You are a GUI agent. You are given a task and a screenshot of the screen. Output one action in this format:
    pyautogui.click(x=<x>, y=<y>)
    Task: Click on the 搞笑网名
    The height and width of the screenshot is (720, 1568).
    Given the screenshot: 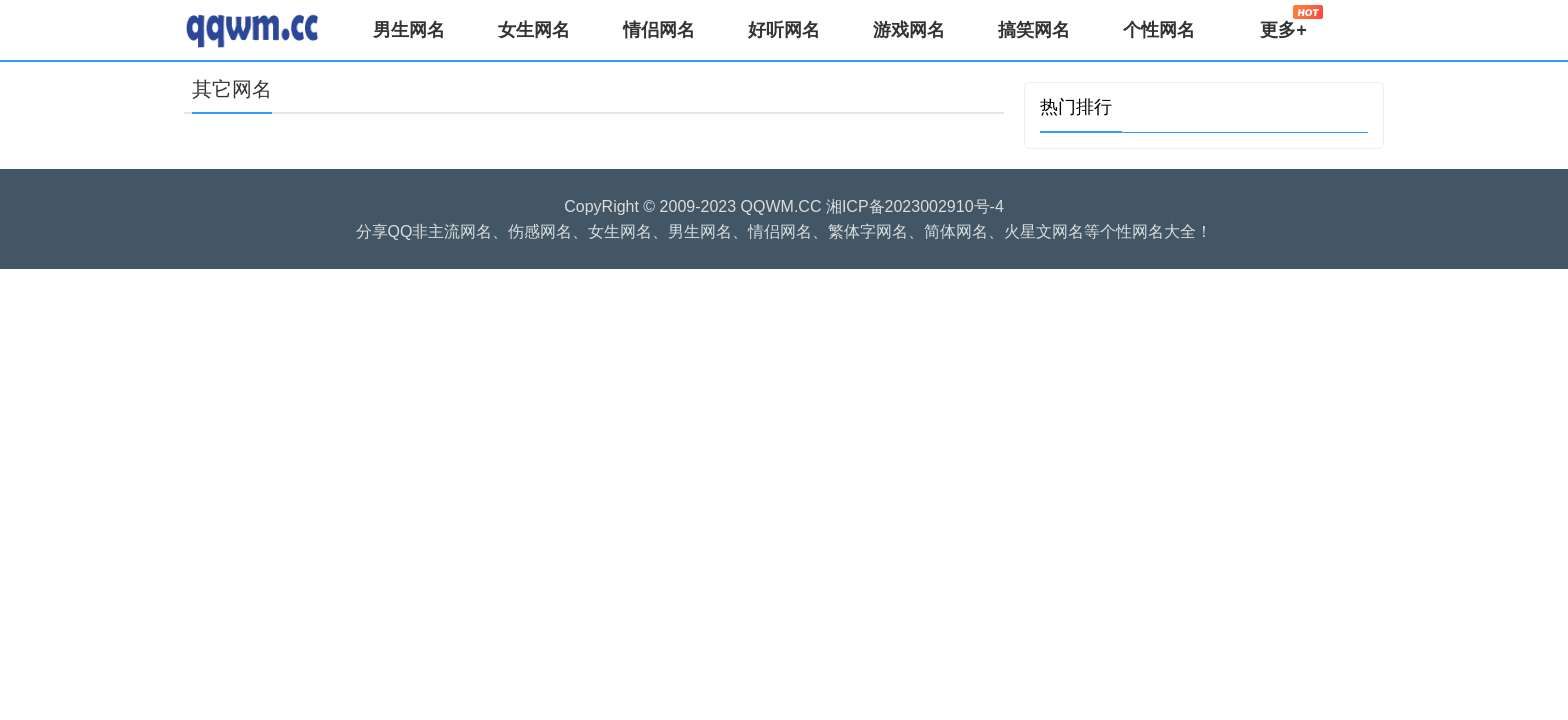 What is the action you would take?
    pyautogui.click(x=1034, y=30)
    